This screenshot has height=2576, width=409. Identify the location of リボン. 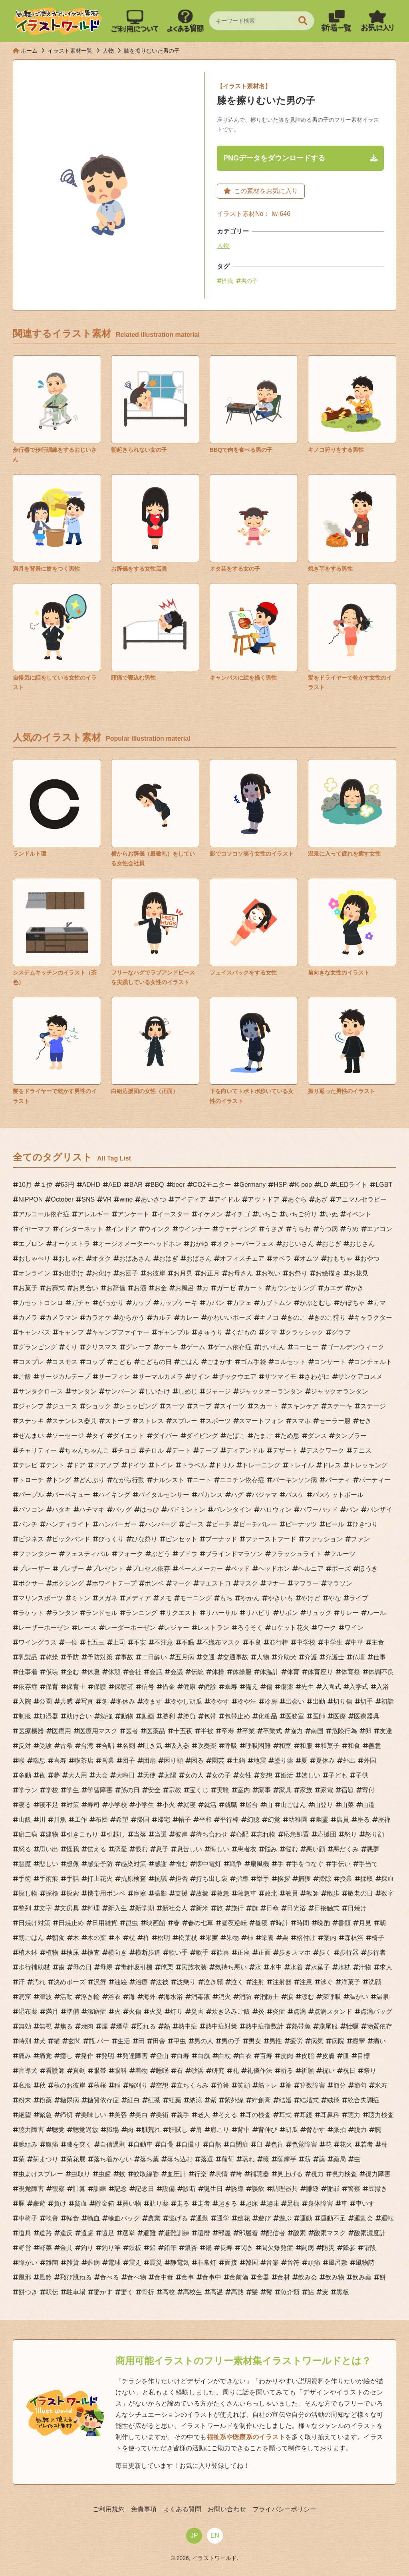
(288, 1612).